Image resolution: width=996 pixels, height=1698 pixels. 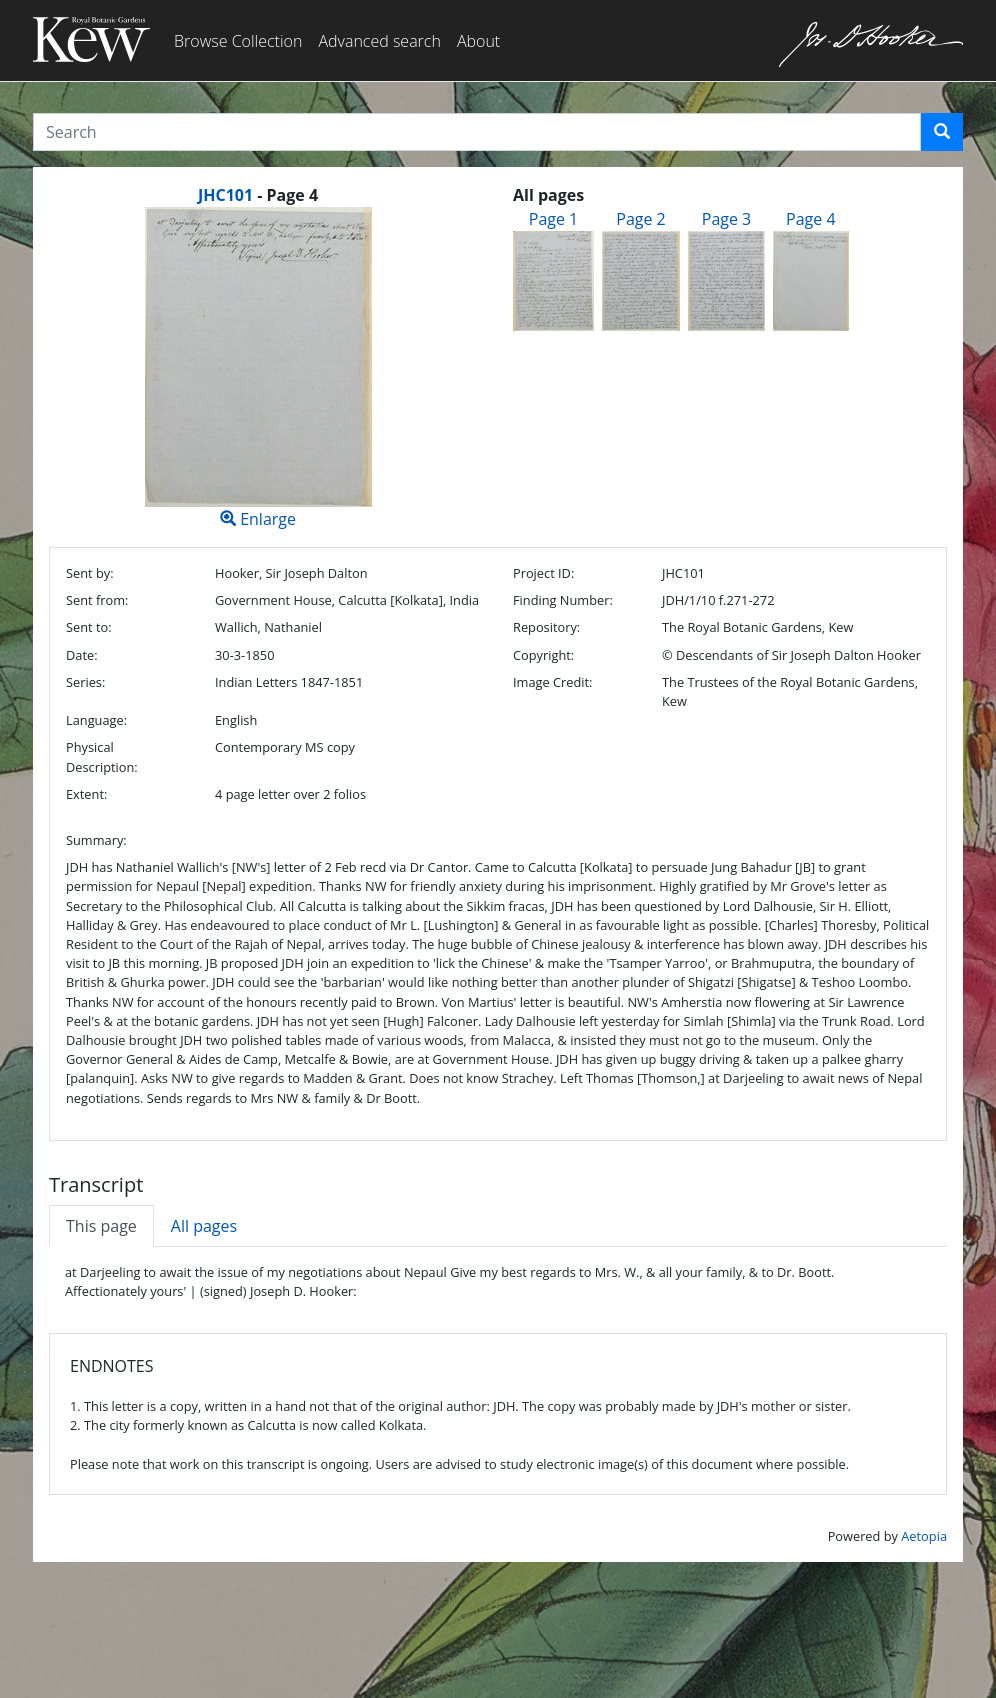 What do you see at coordinates (258, 368) in the screenshot?
I see `Enlarge` at bounding box center [258, 368].